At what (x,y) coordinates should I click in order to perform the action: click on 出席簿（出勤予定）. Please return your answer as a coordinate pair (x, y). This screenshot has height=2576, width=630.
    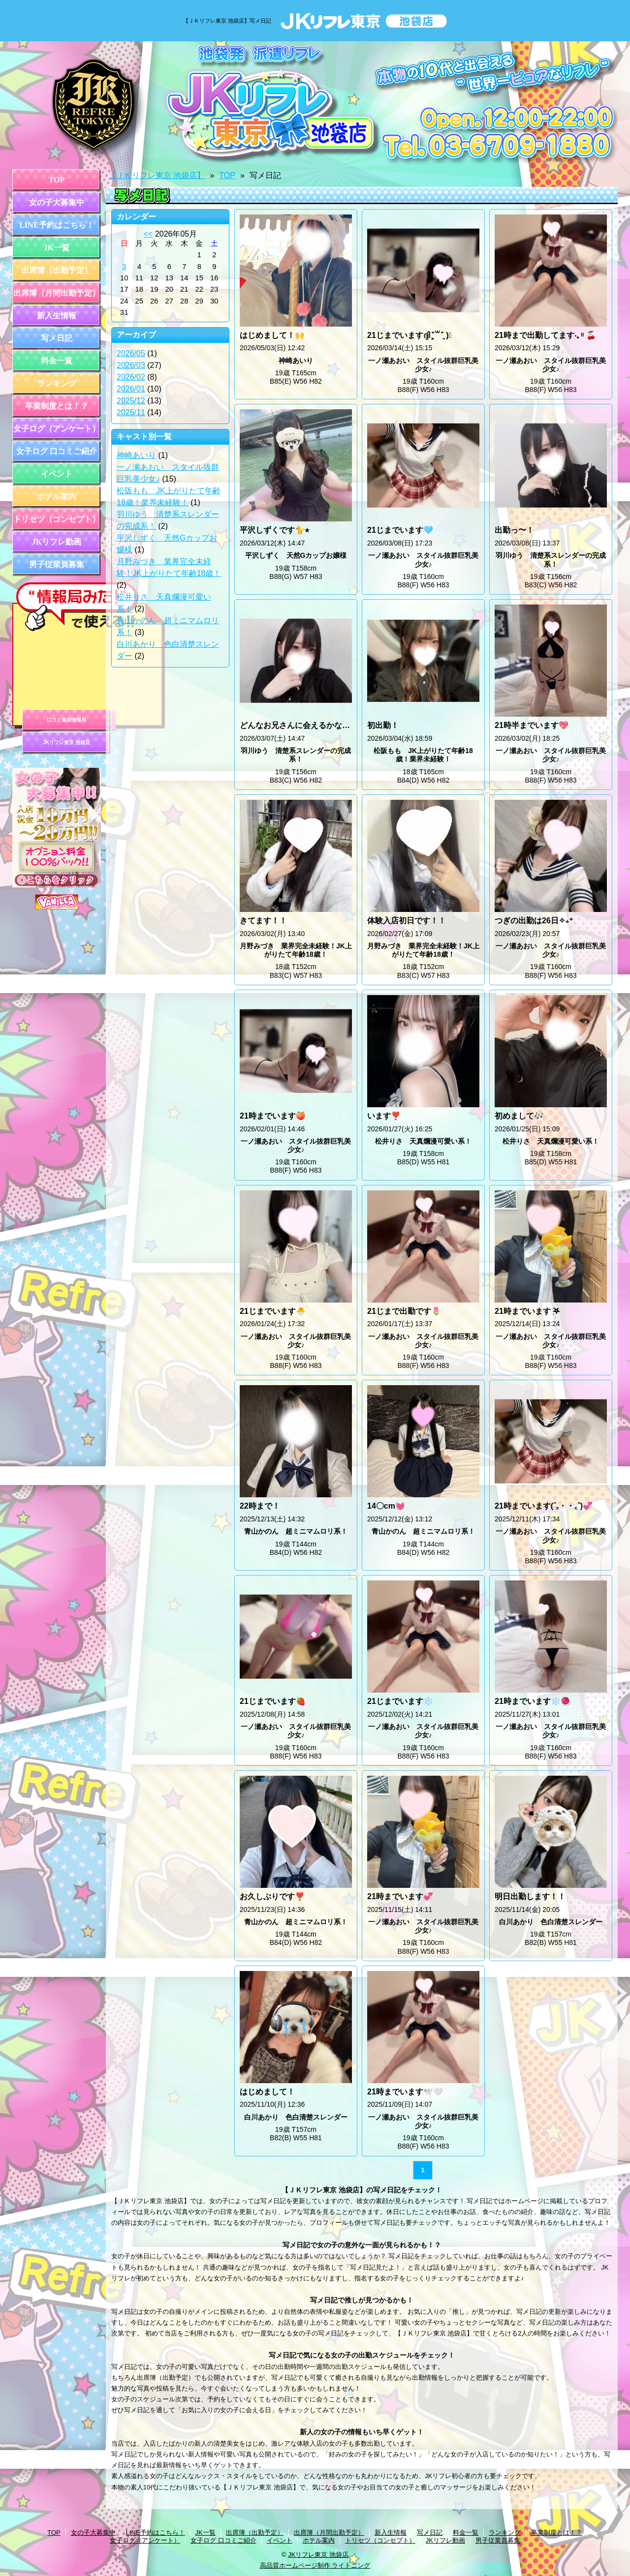
    Looking at the image, I should click on (56, 270).